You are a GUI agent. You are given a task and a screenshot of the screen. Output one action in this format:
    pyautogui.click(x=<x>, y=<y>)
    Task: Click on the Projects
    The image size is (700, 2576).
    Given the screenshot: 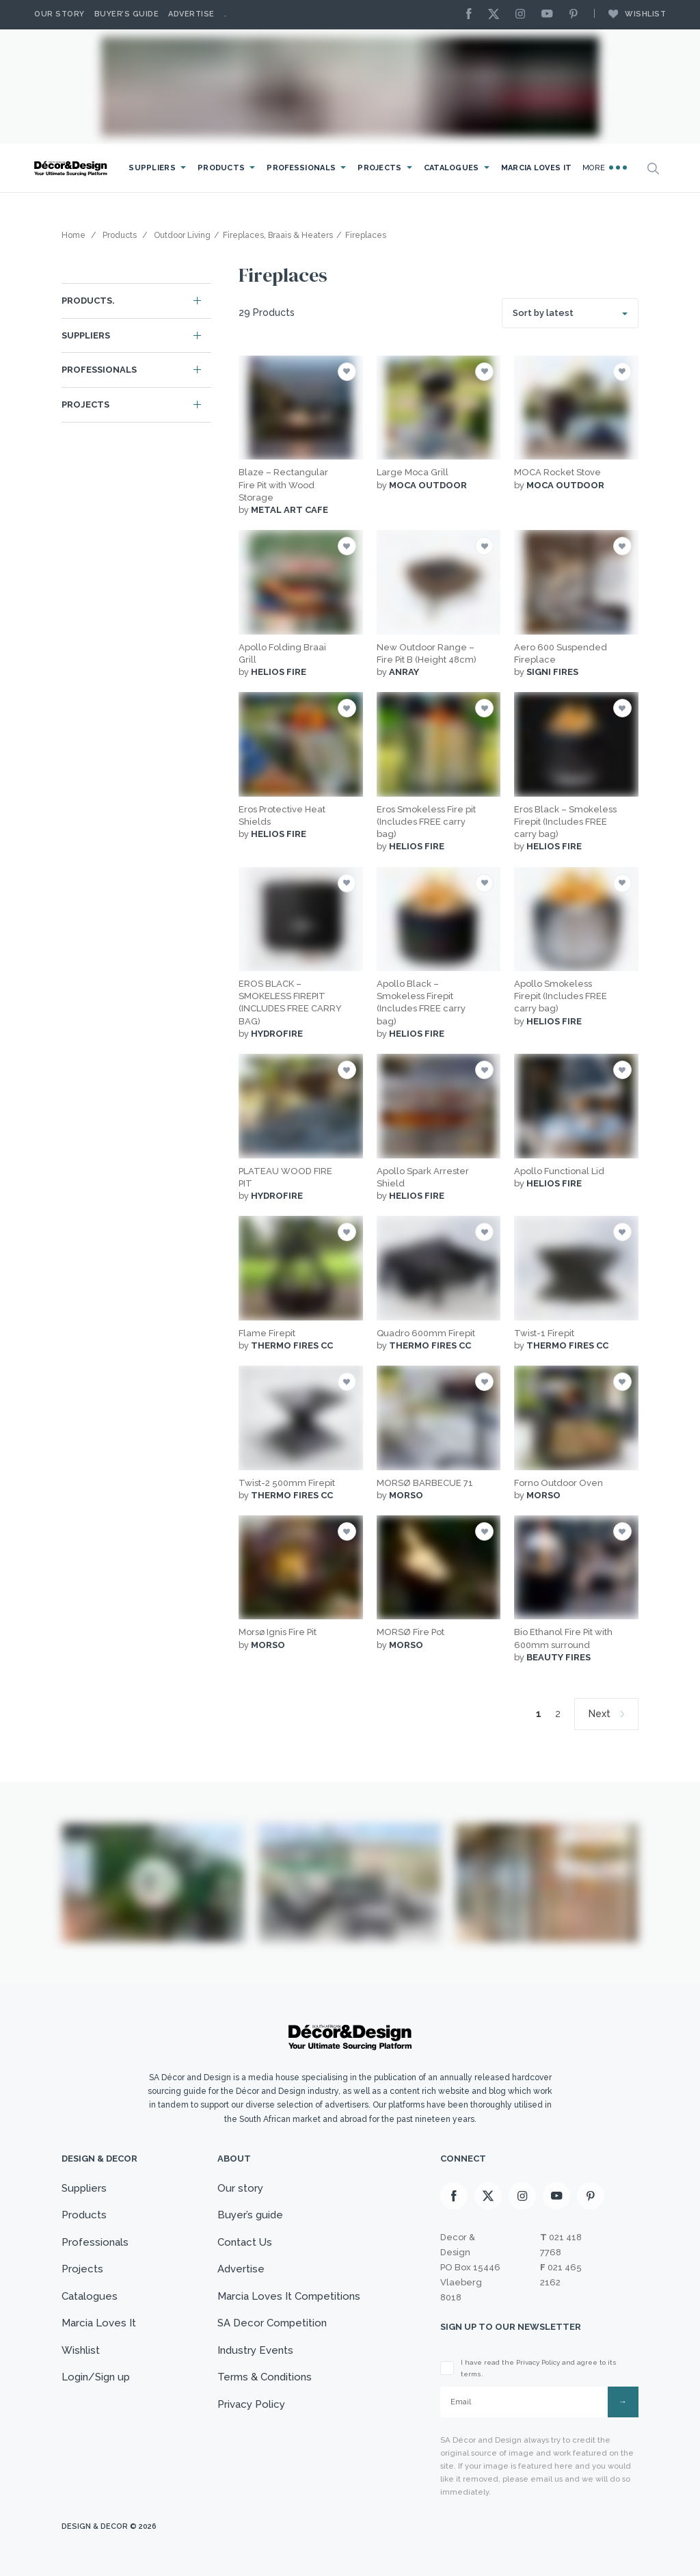 What is the action you would take?
    pyautogui.click(x=379, y=167)
    